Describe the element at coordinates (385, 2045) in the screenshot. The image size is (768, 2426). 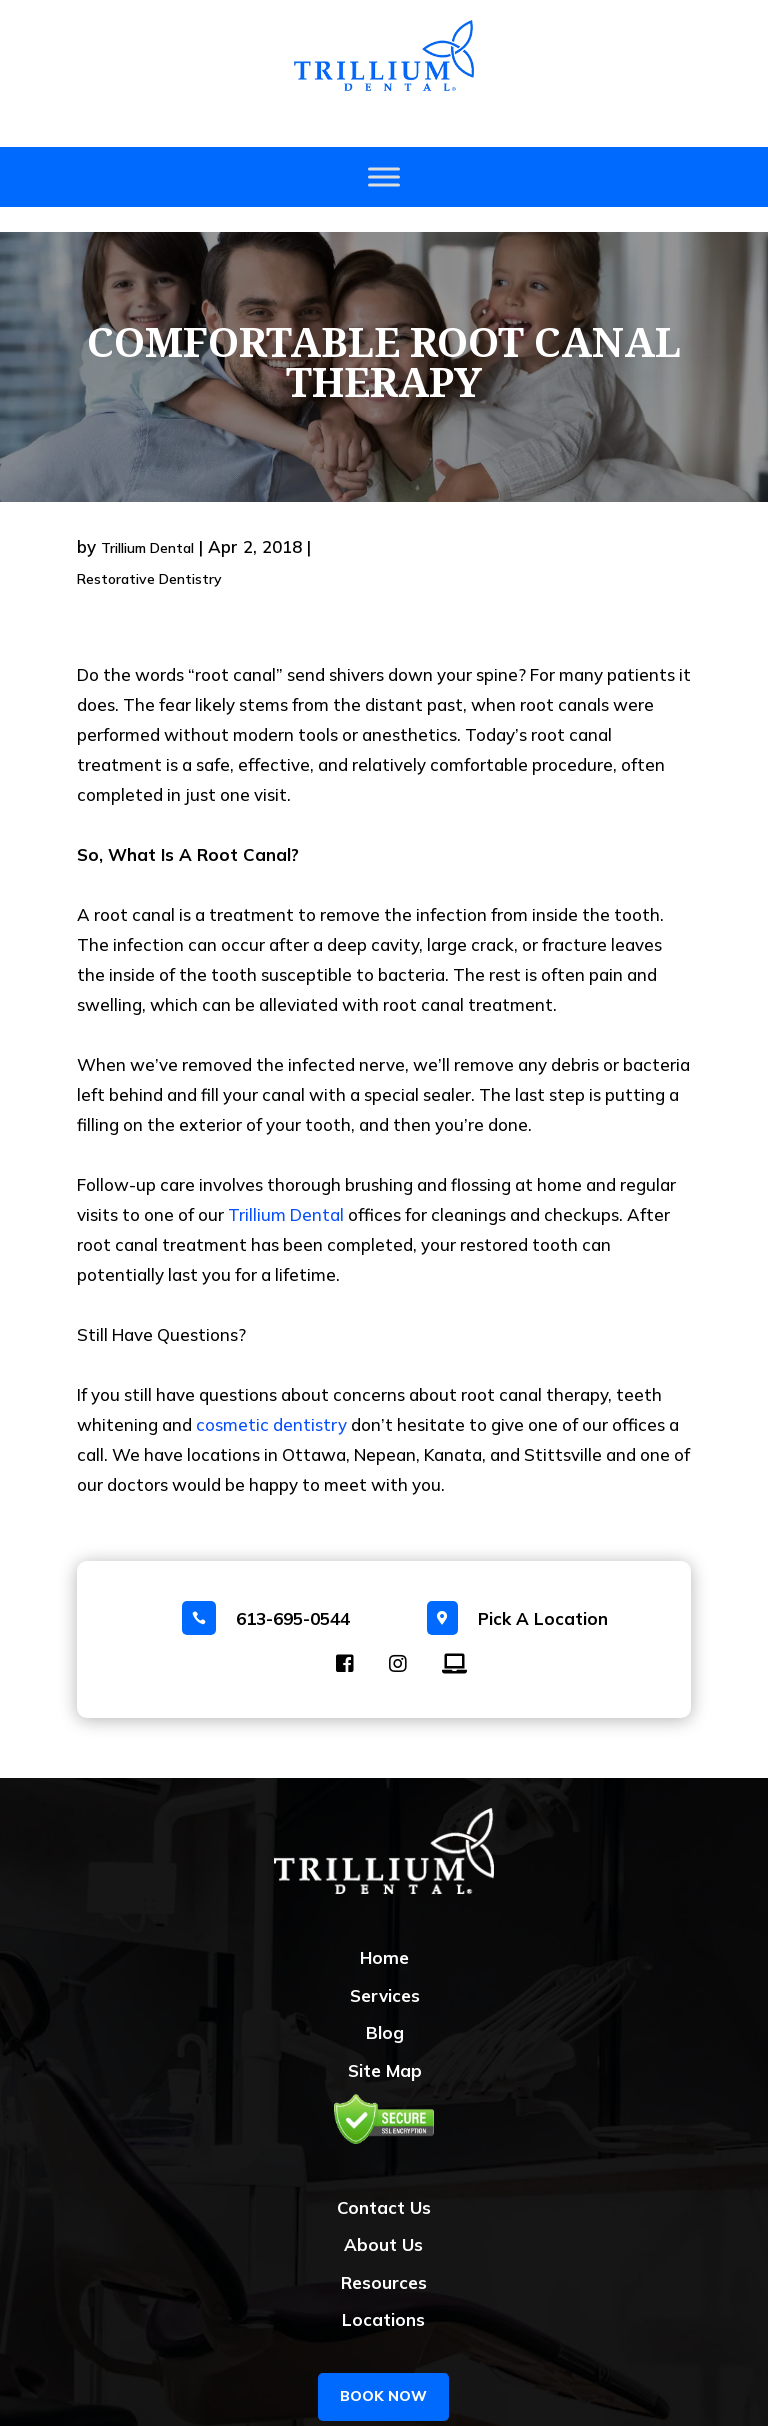
I see `Site Map` at that location.